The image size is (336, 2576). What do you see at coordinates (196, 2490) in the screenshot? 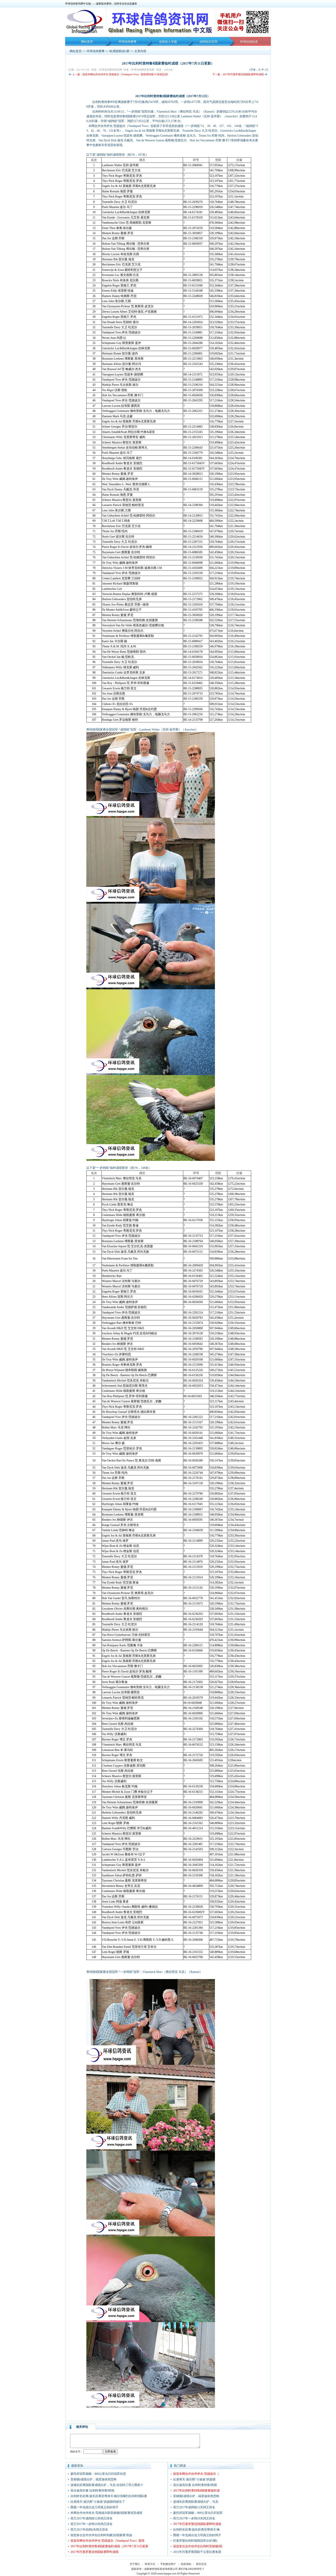
I see `2017年比利时查特鲁Ⅱ国家赛临时成` at bounding box center [196, 2490].